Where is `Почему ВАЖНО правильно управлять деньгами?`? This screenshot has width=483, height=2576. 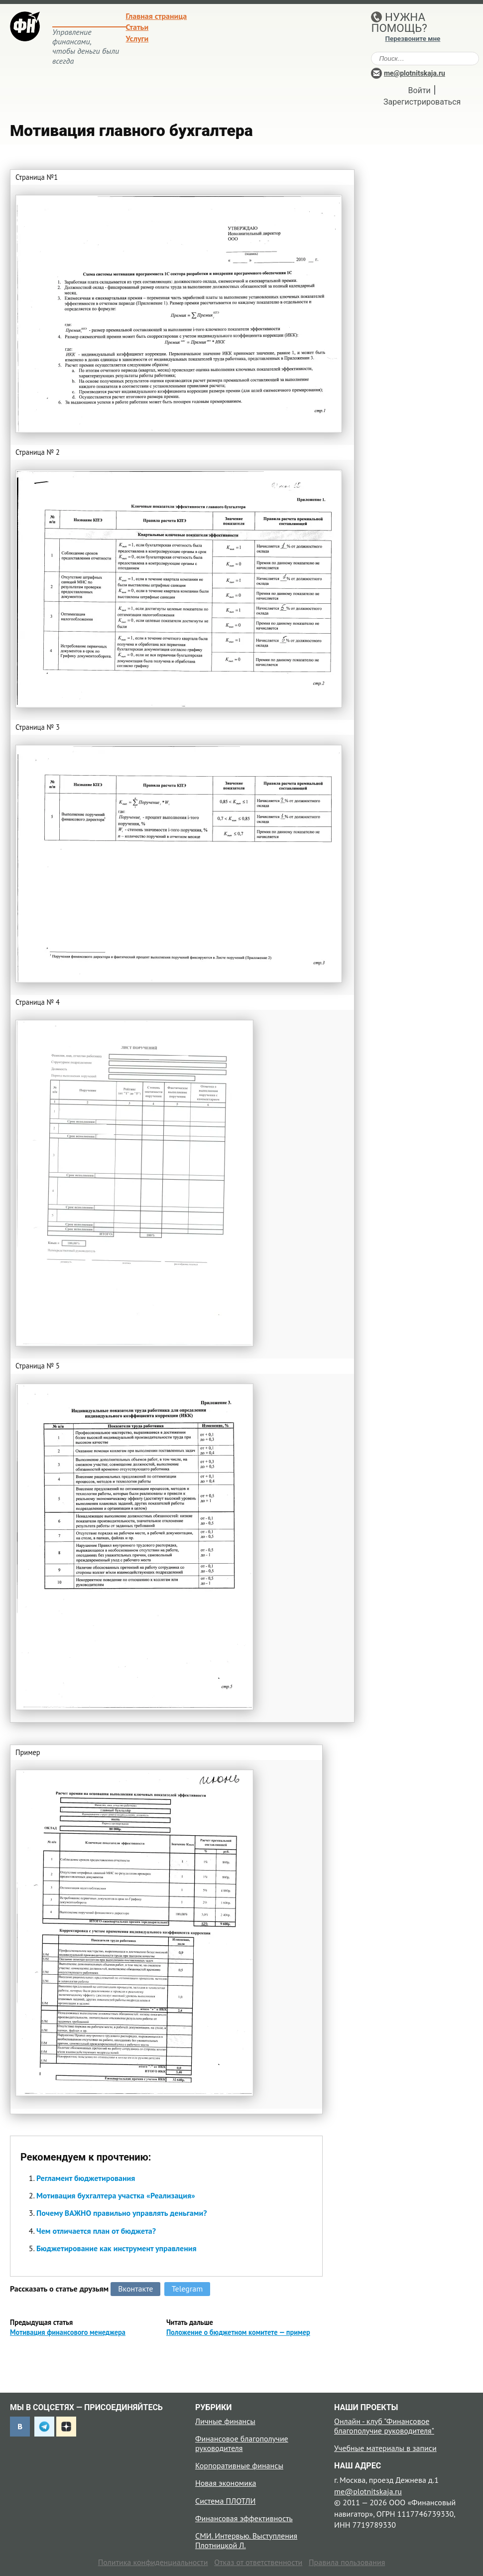
Почему ВАЖНО правильно управлять деньгами? is located at coordinates (121, 2213).